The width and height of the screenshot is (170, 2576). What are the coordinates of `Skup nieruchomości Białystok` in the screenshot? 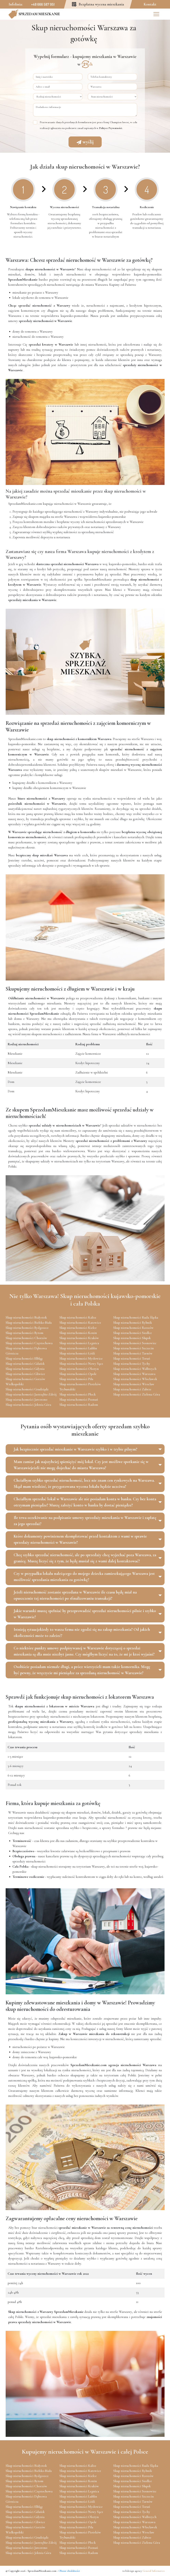 It's located at (26, 1317).